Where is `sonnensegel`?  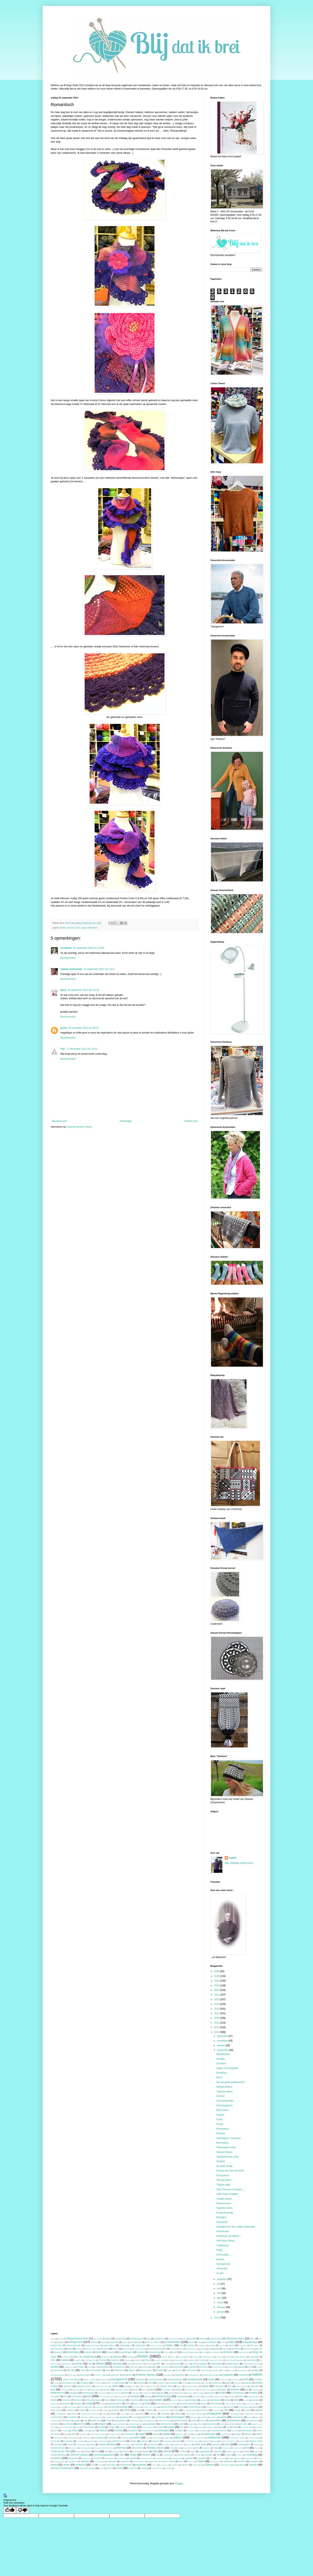 sonnensegel is located at coordinates (254, 2438).